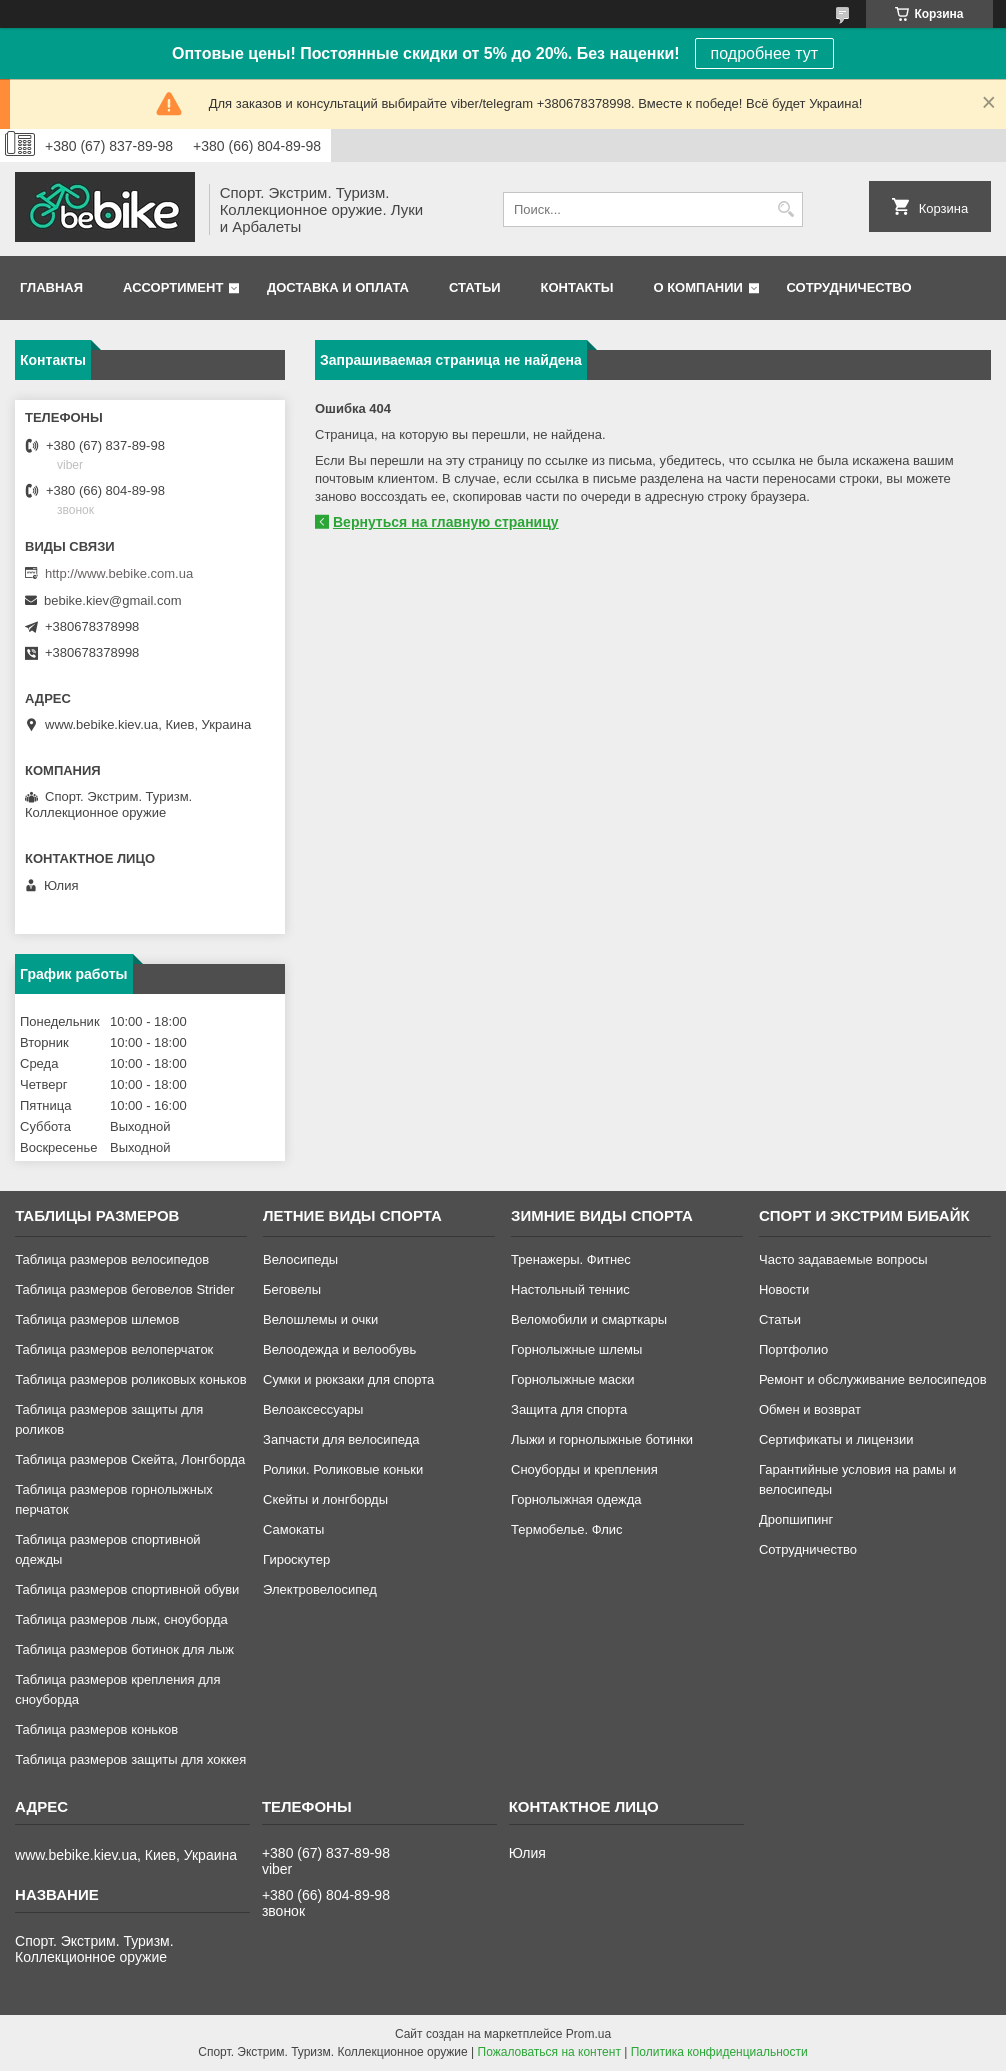 This screenshot has height=2071, width=1006. I want to click on Гироскутер, so click(296, 1559).